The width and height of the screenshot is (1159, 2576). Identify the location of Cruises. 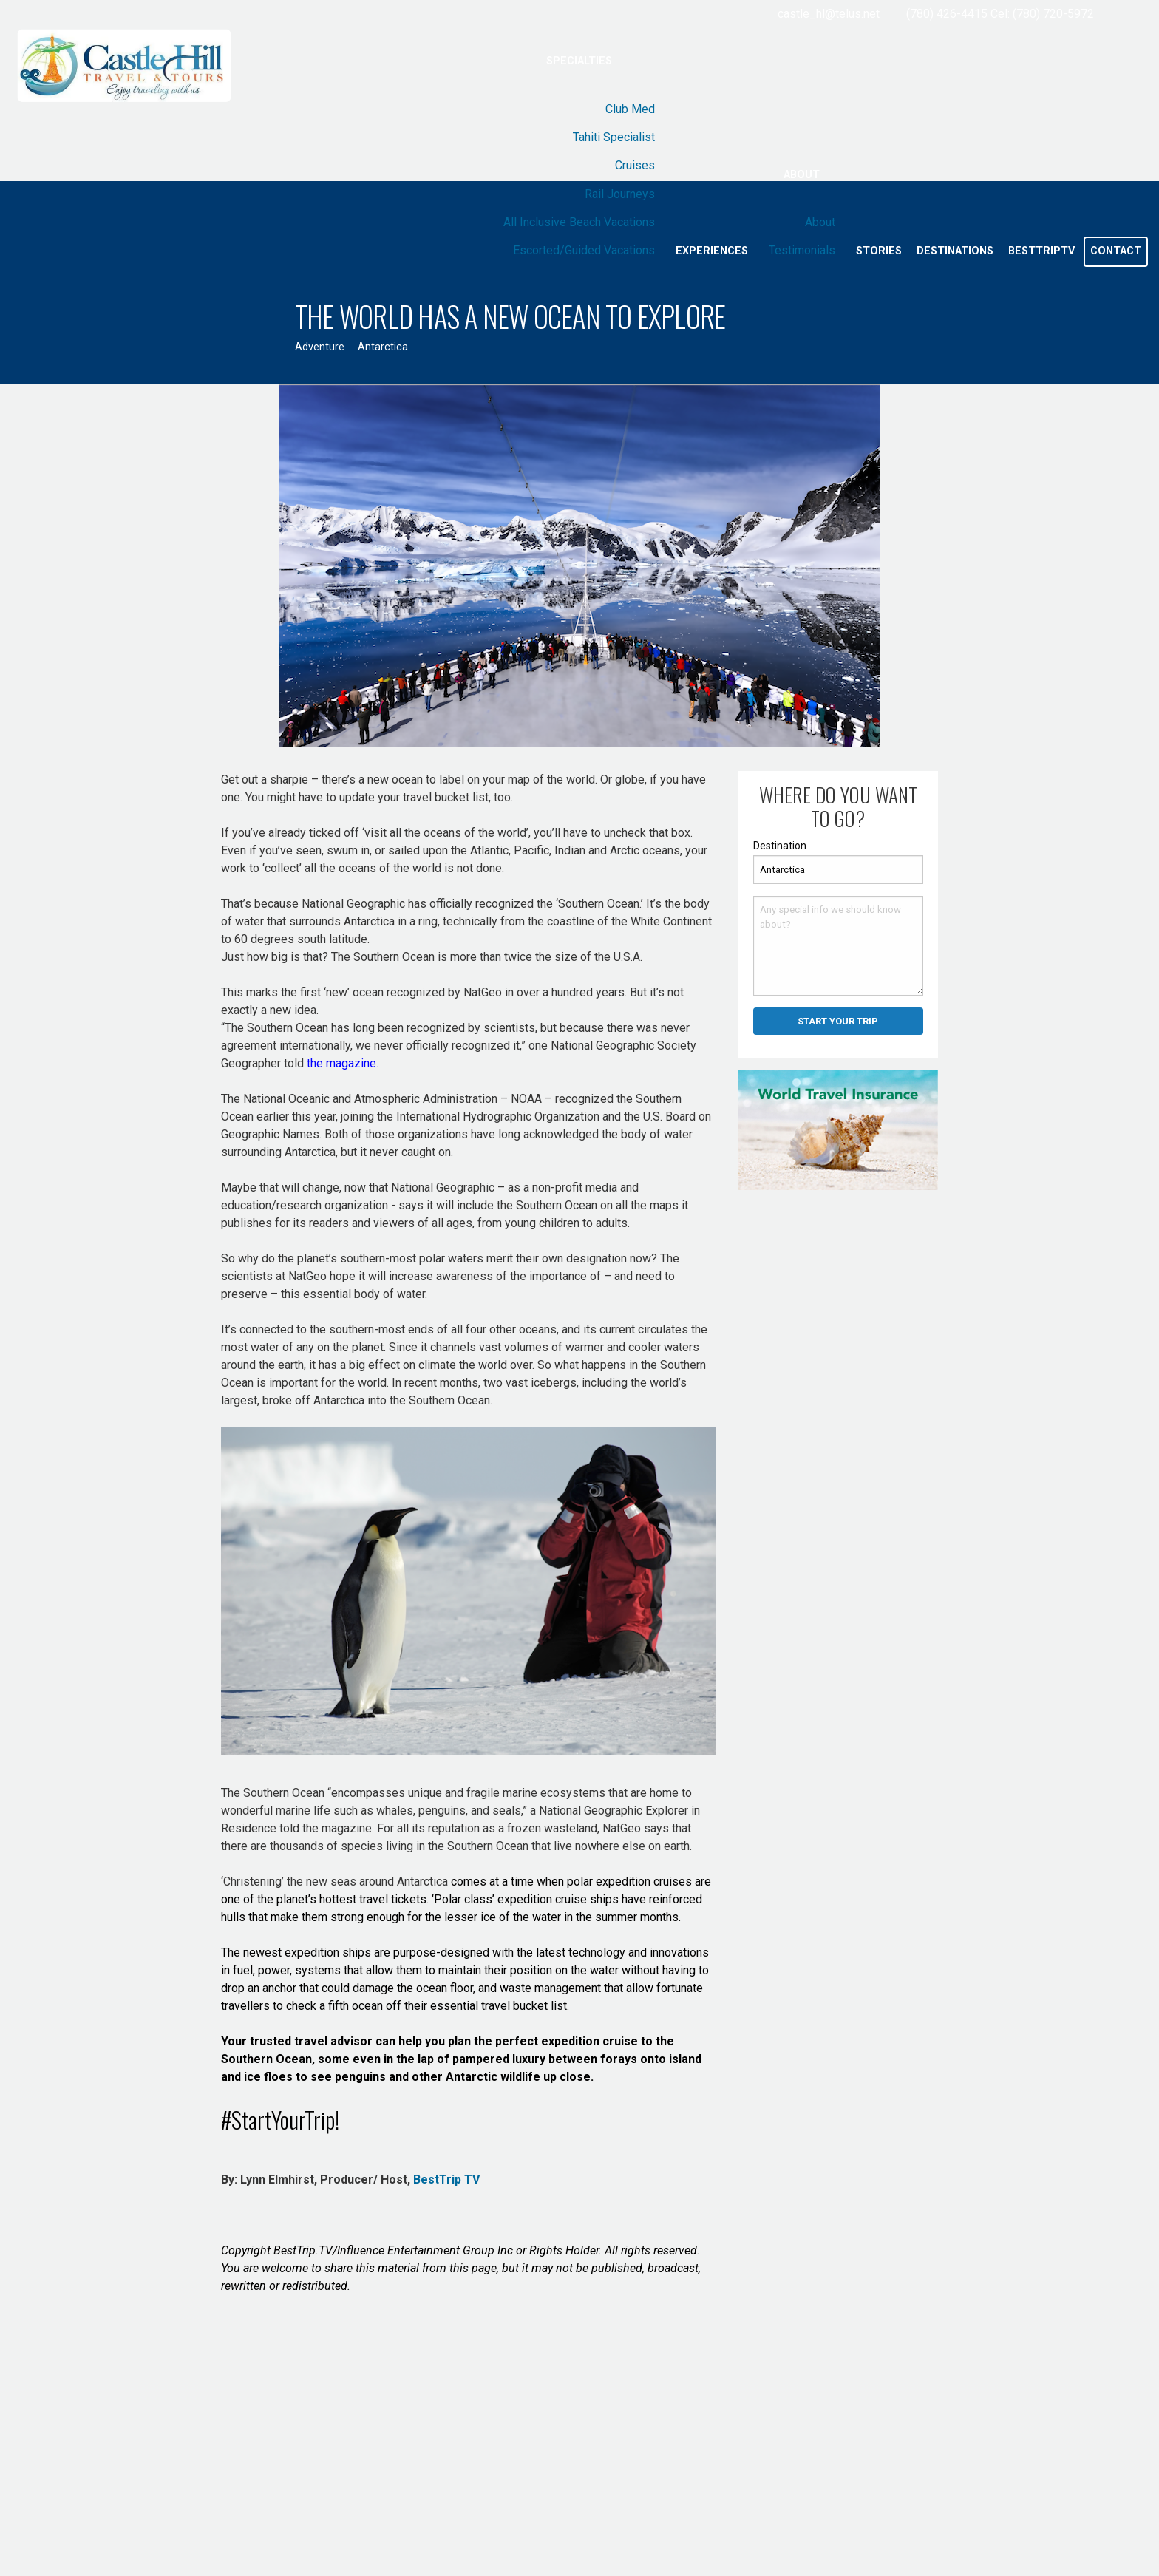
(635, 165).